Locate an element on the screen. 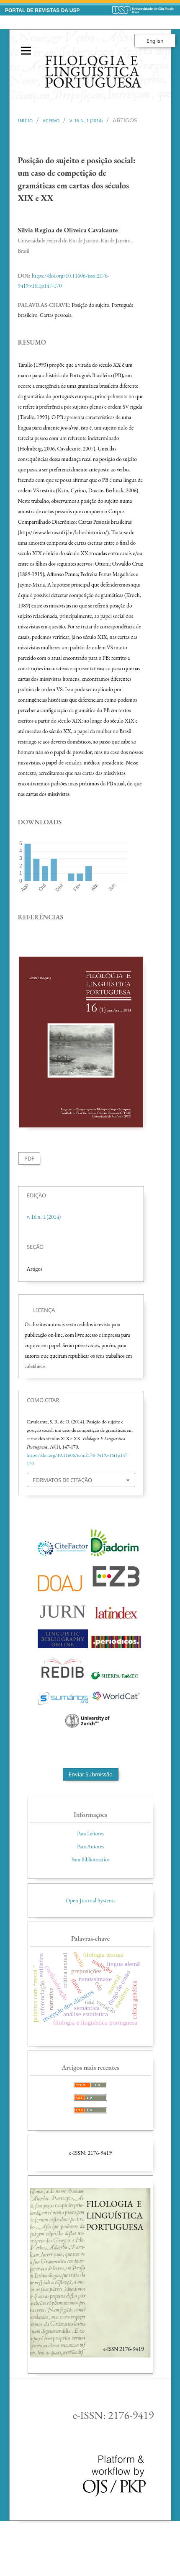  Para Autores is located at coordinates (90, 1846).